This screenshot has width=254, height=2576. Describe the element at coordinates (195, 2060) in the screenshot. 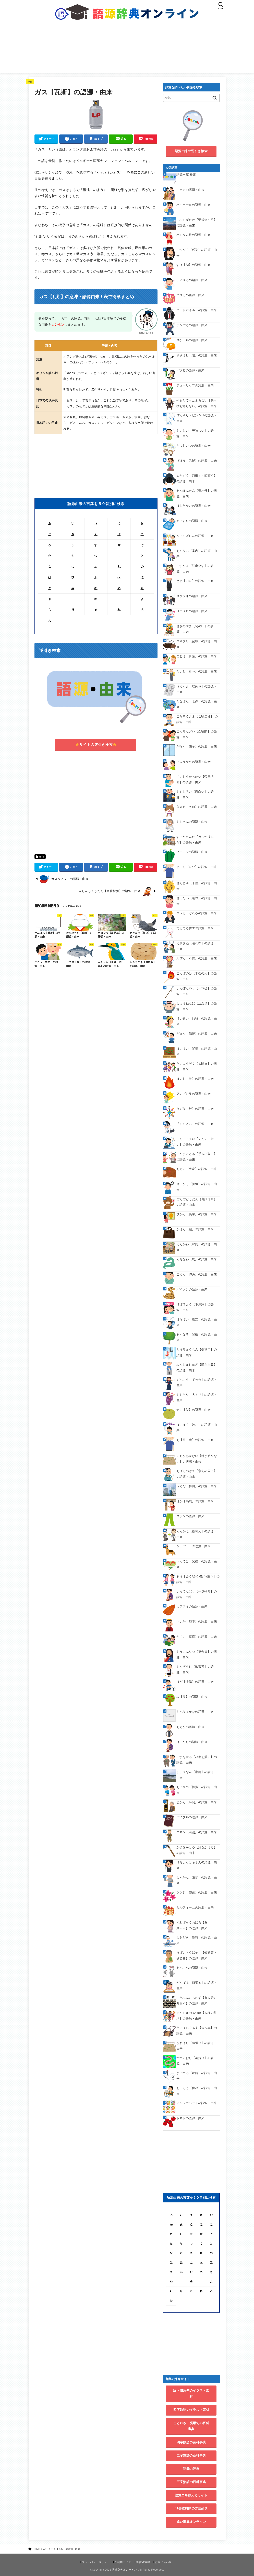

I see `つづらおり【葛折り】の語源・由来` at that location.